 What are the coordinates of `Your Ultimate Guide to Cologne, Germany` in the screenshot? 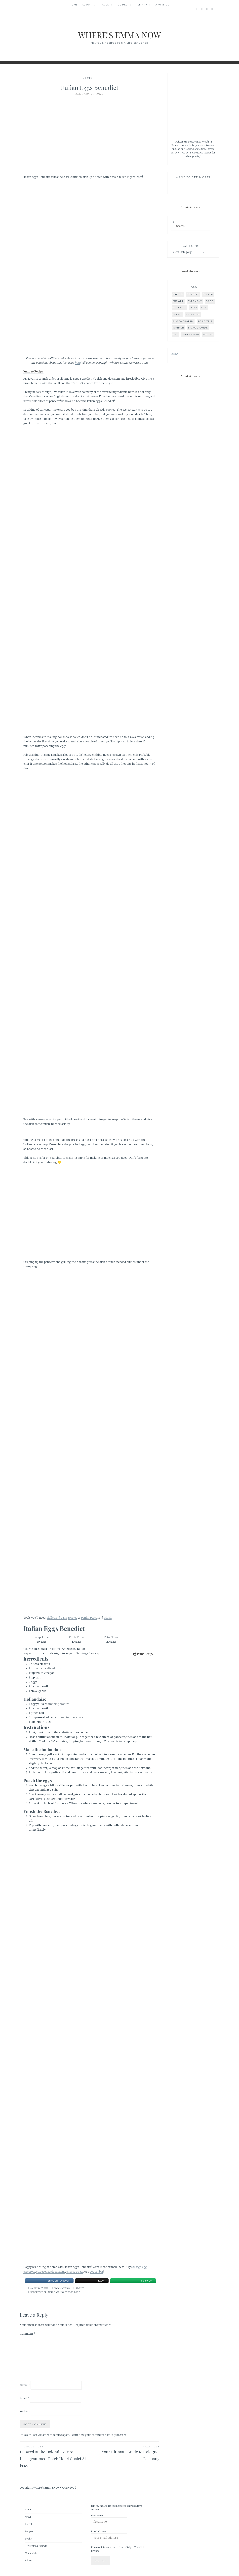 It's located at (124, 2453).